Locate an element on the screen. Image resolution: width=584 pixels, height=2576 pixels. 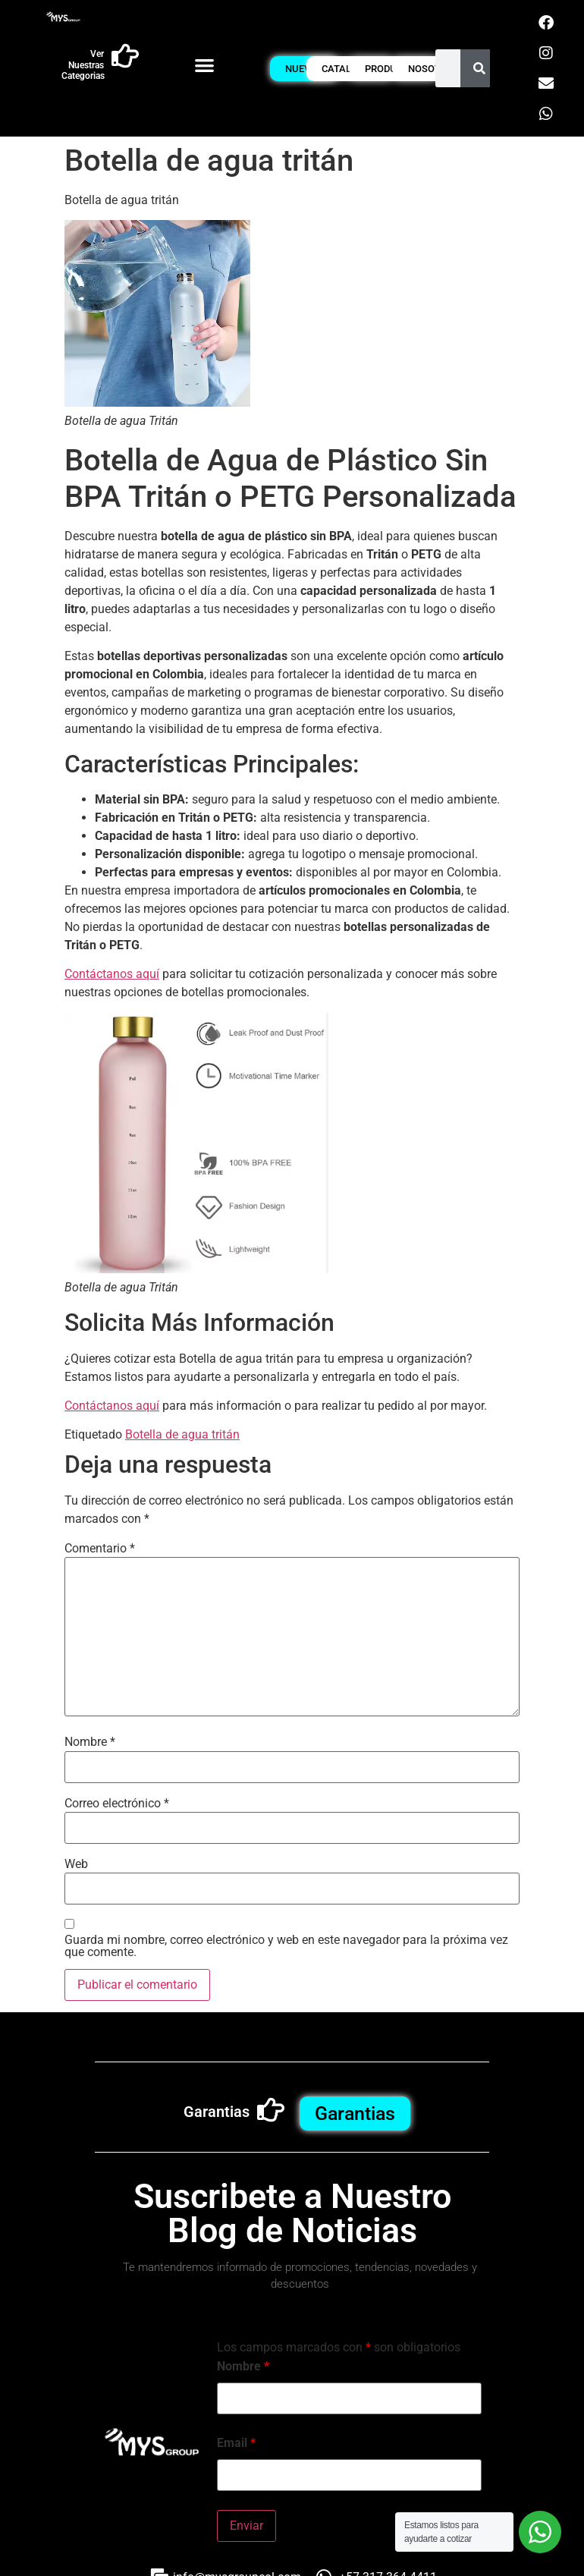
Guarda mi nombre, correo electrónico y web en este navegador para la próxima vez que comente. is located at coordinates (286, 1946).